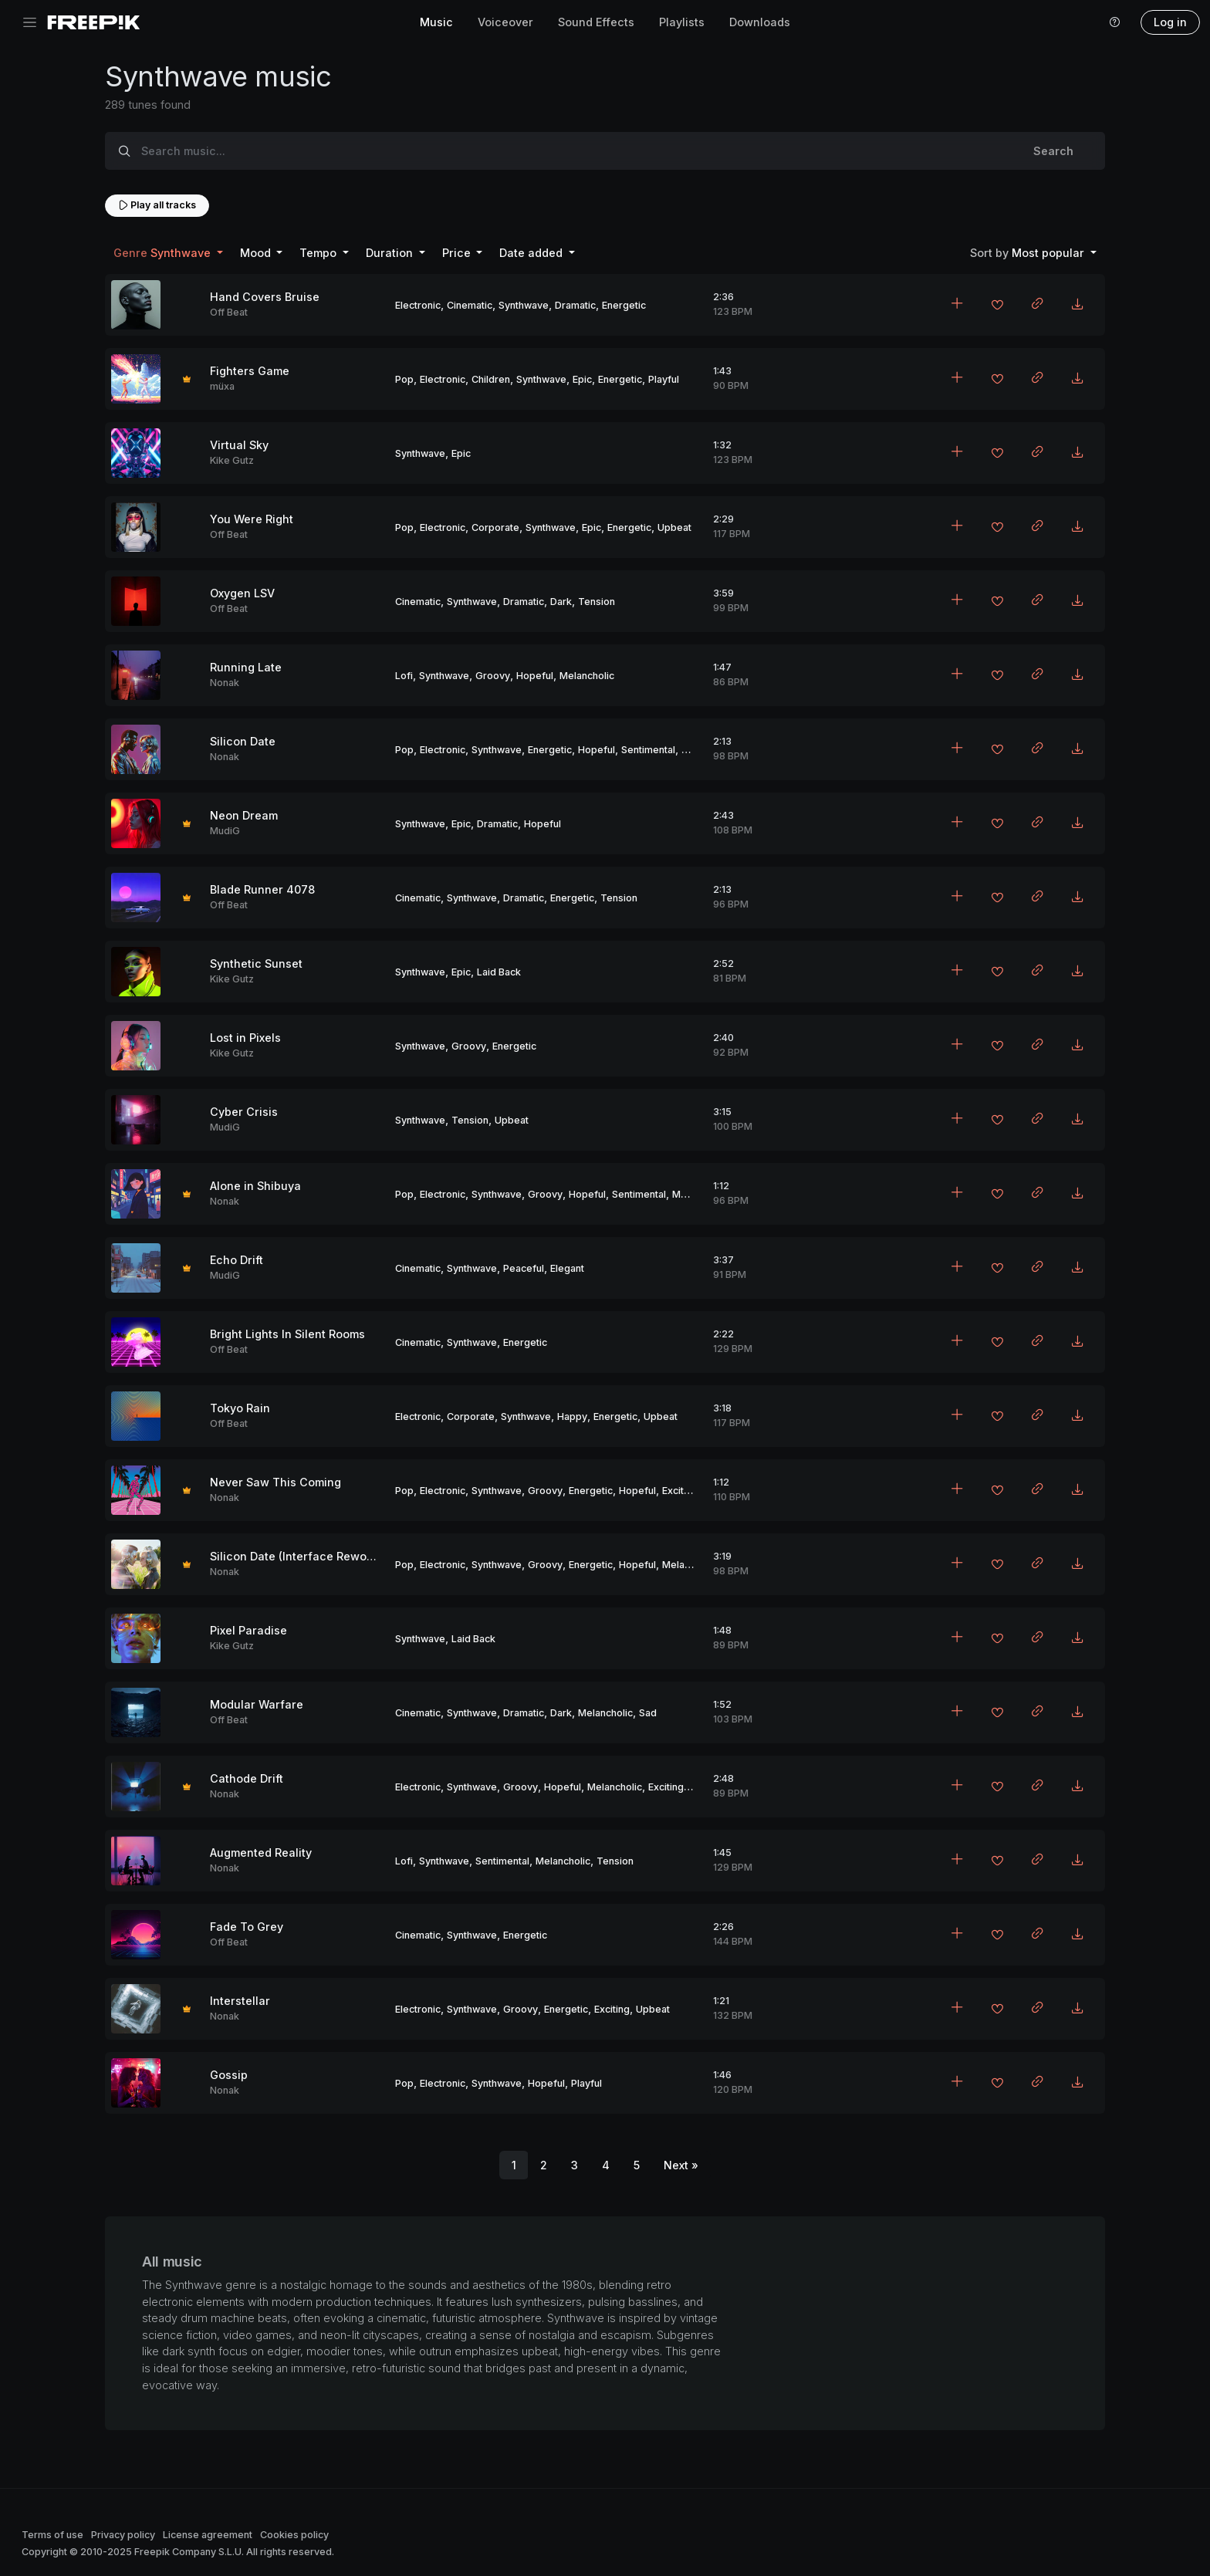 This screenshot has height=2576, width=1210. What do you see at coordinates (674, 527) in the screenshot?
I see `Upbeat` at bounding box center [674, 527].